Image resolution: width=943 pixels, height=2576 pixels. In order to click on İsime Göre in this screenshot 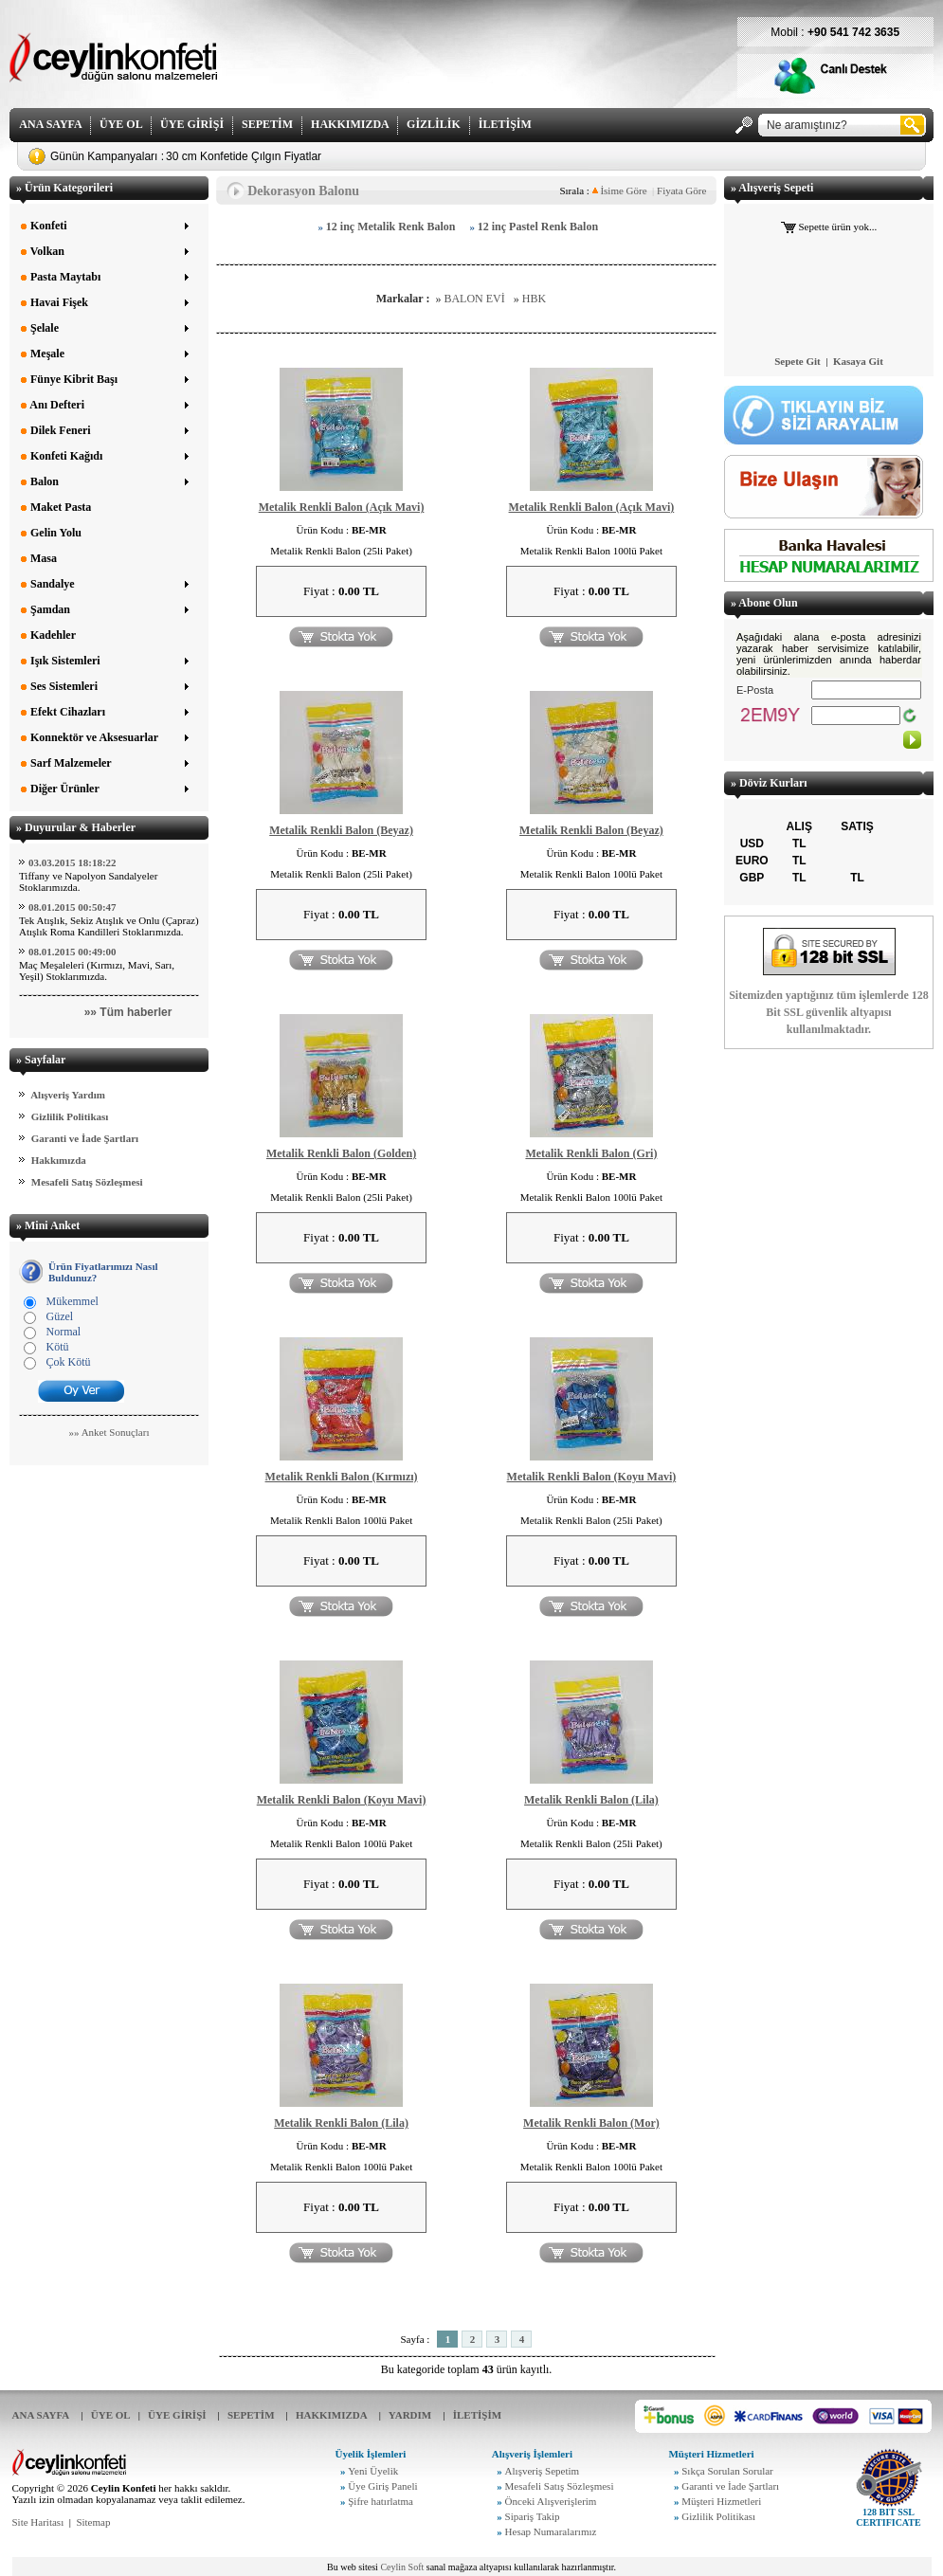, I will do `click(619, 190)`.